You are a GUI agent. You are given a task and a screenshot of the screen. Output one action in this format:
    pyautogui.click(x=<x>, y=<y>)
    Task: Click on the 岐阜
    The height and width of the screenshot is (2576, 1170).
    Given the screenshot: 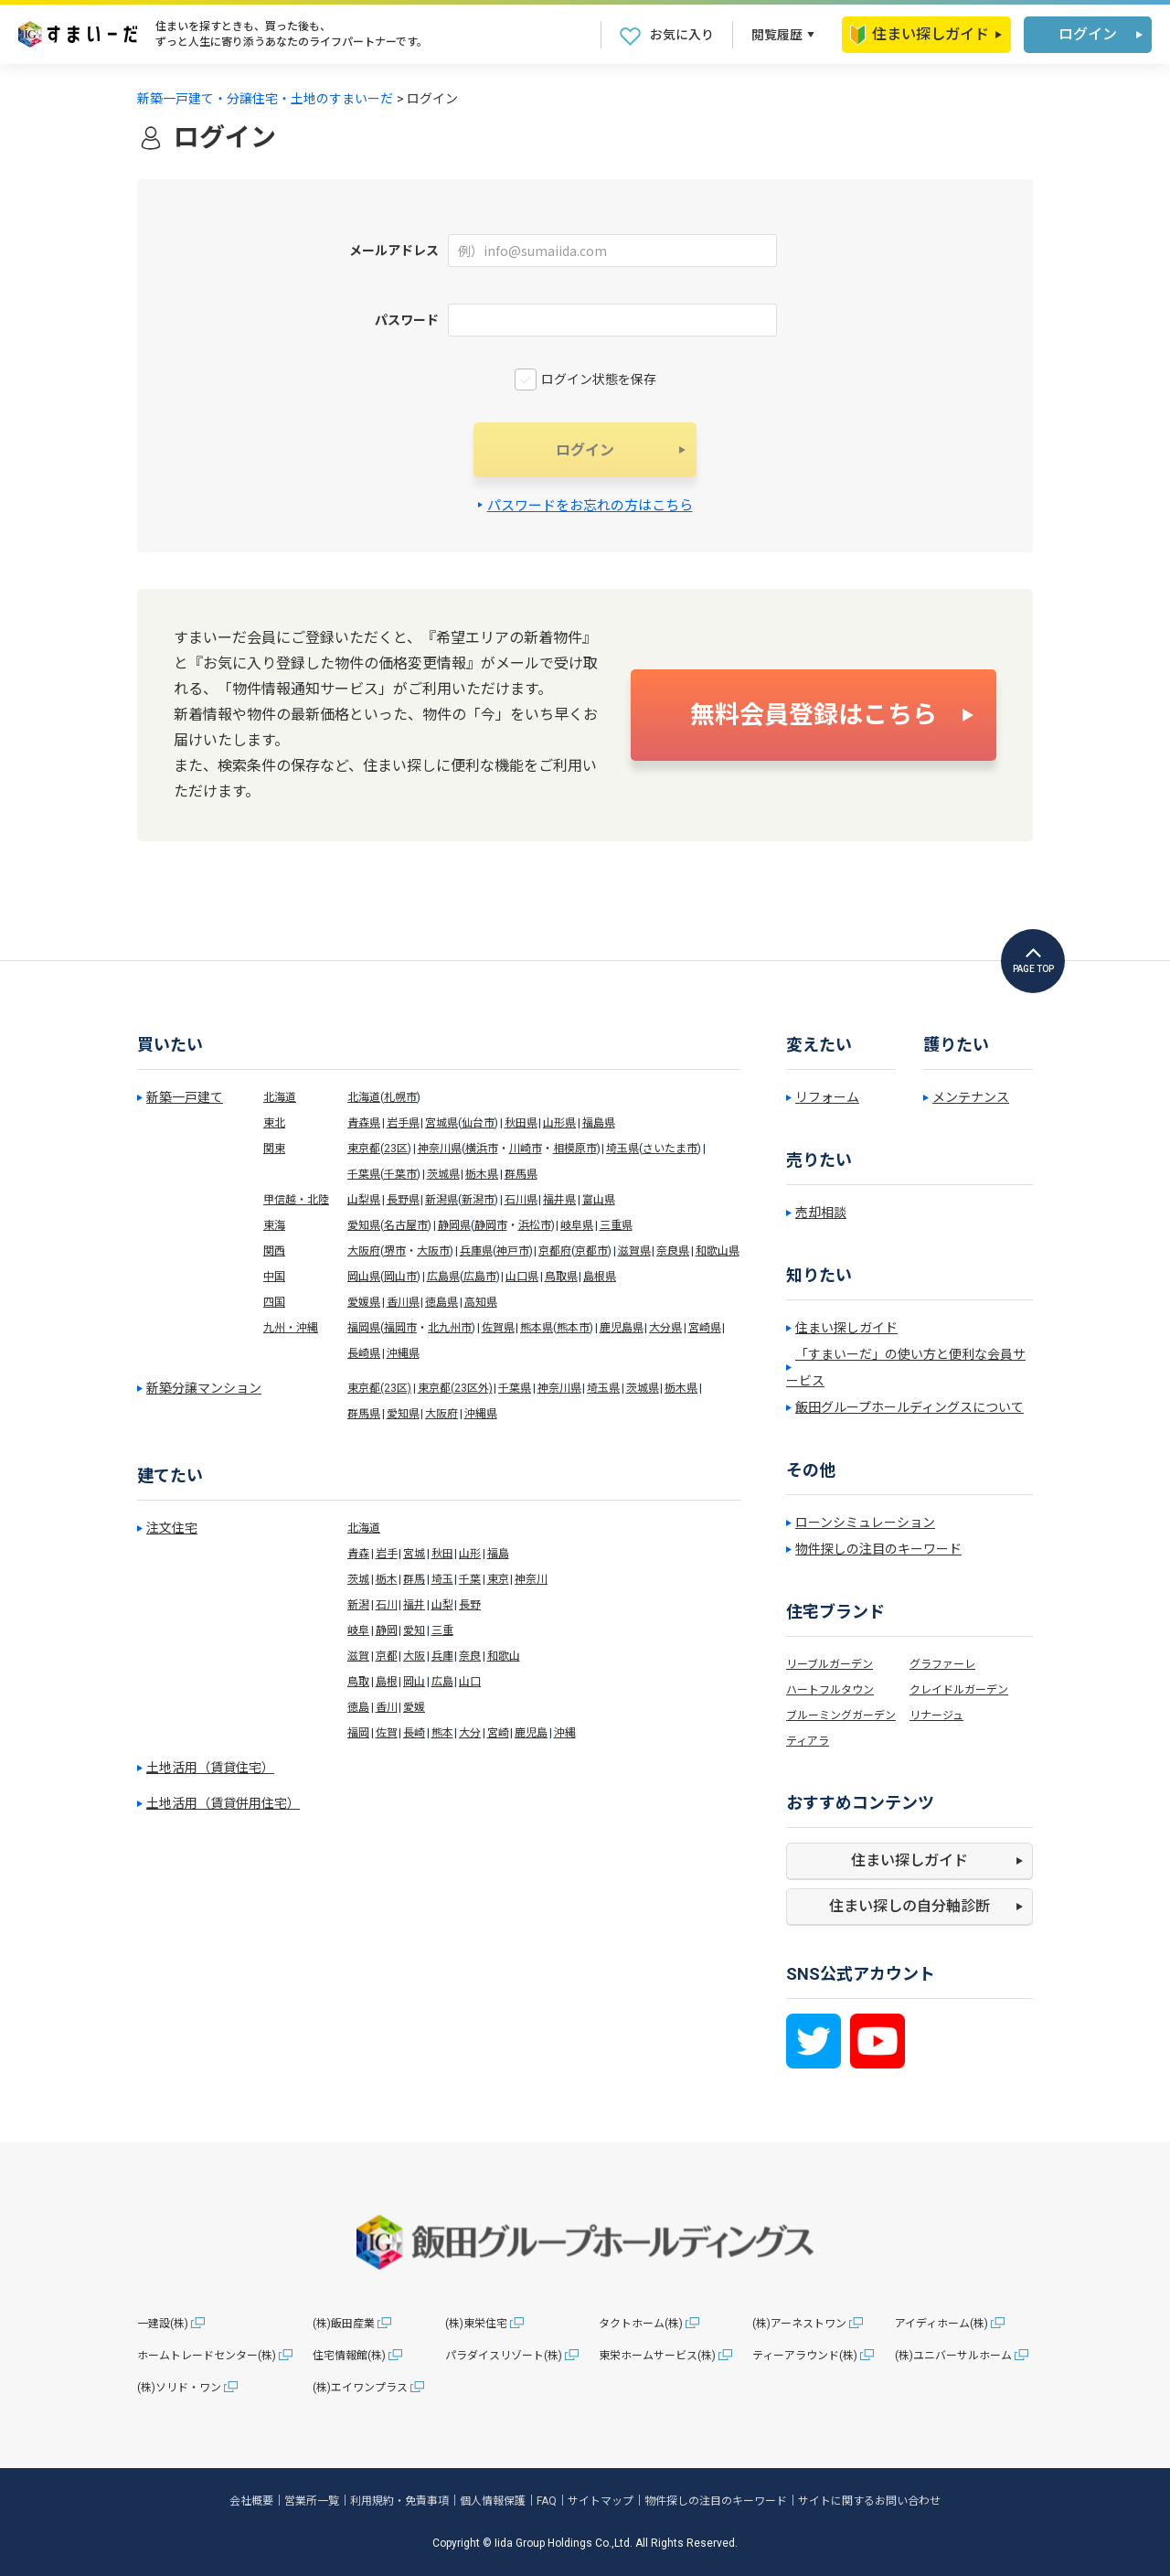 What is the action you would take?
    pyautogui.click(x=358, y=1630)
    